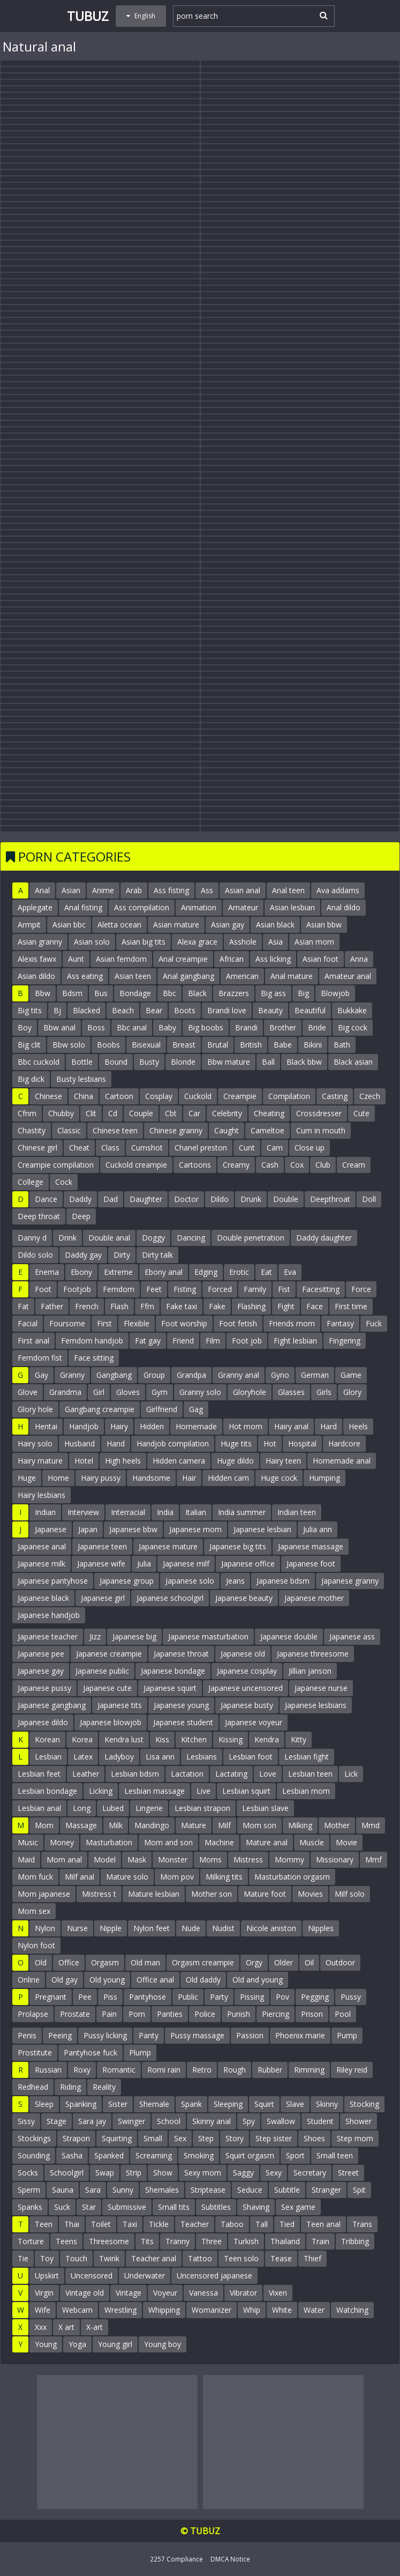 This screenshot has height=2576, width=400. Describe the element at coordinates (196, 1409) in the screenshot. I see `Gag` at that location.